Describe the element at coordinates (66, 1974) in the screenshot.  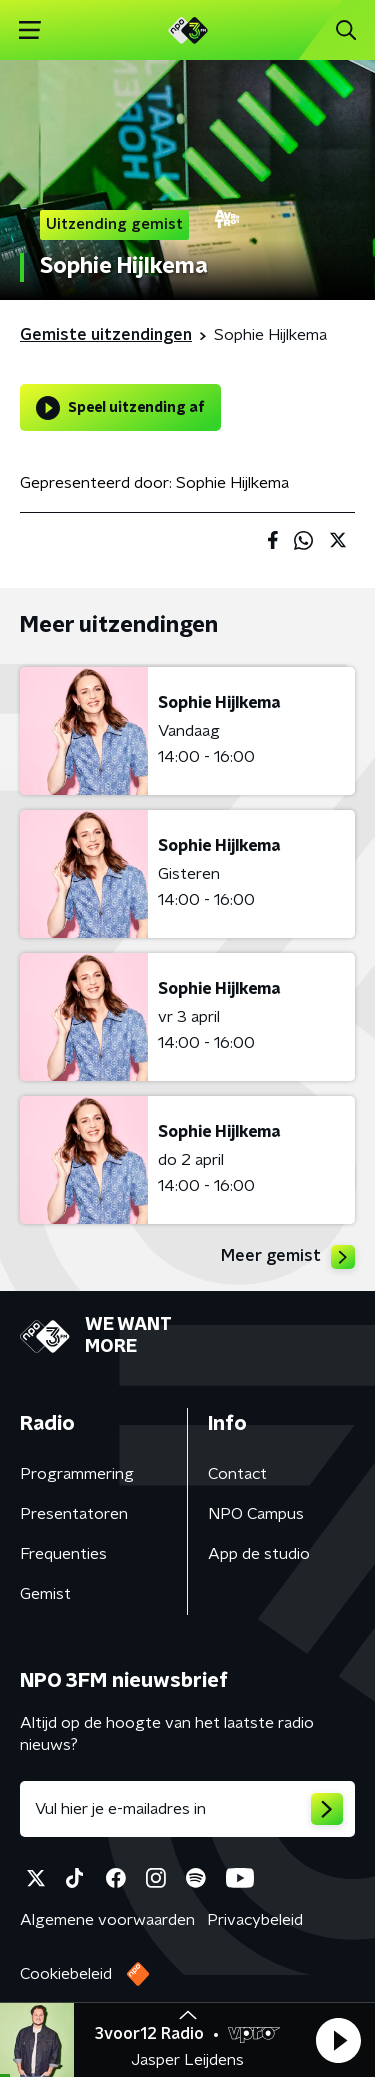
I see `Cookiebeleid` at that location.